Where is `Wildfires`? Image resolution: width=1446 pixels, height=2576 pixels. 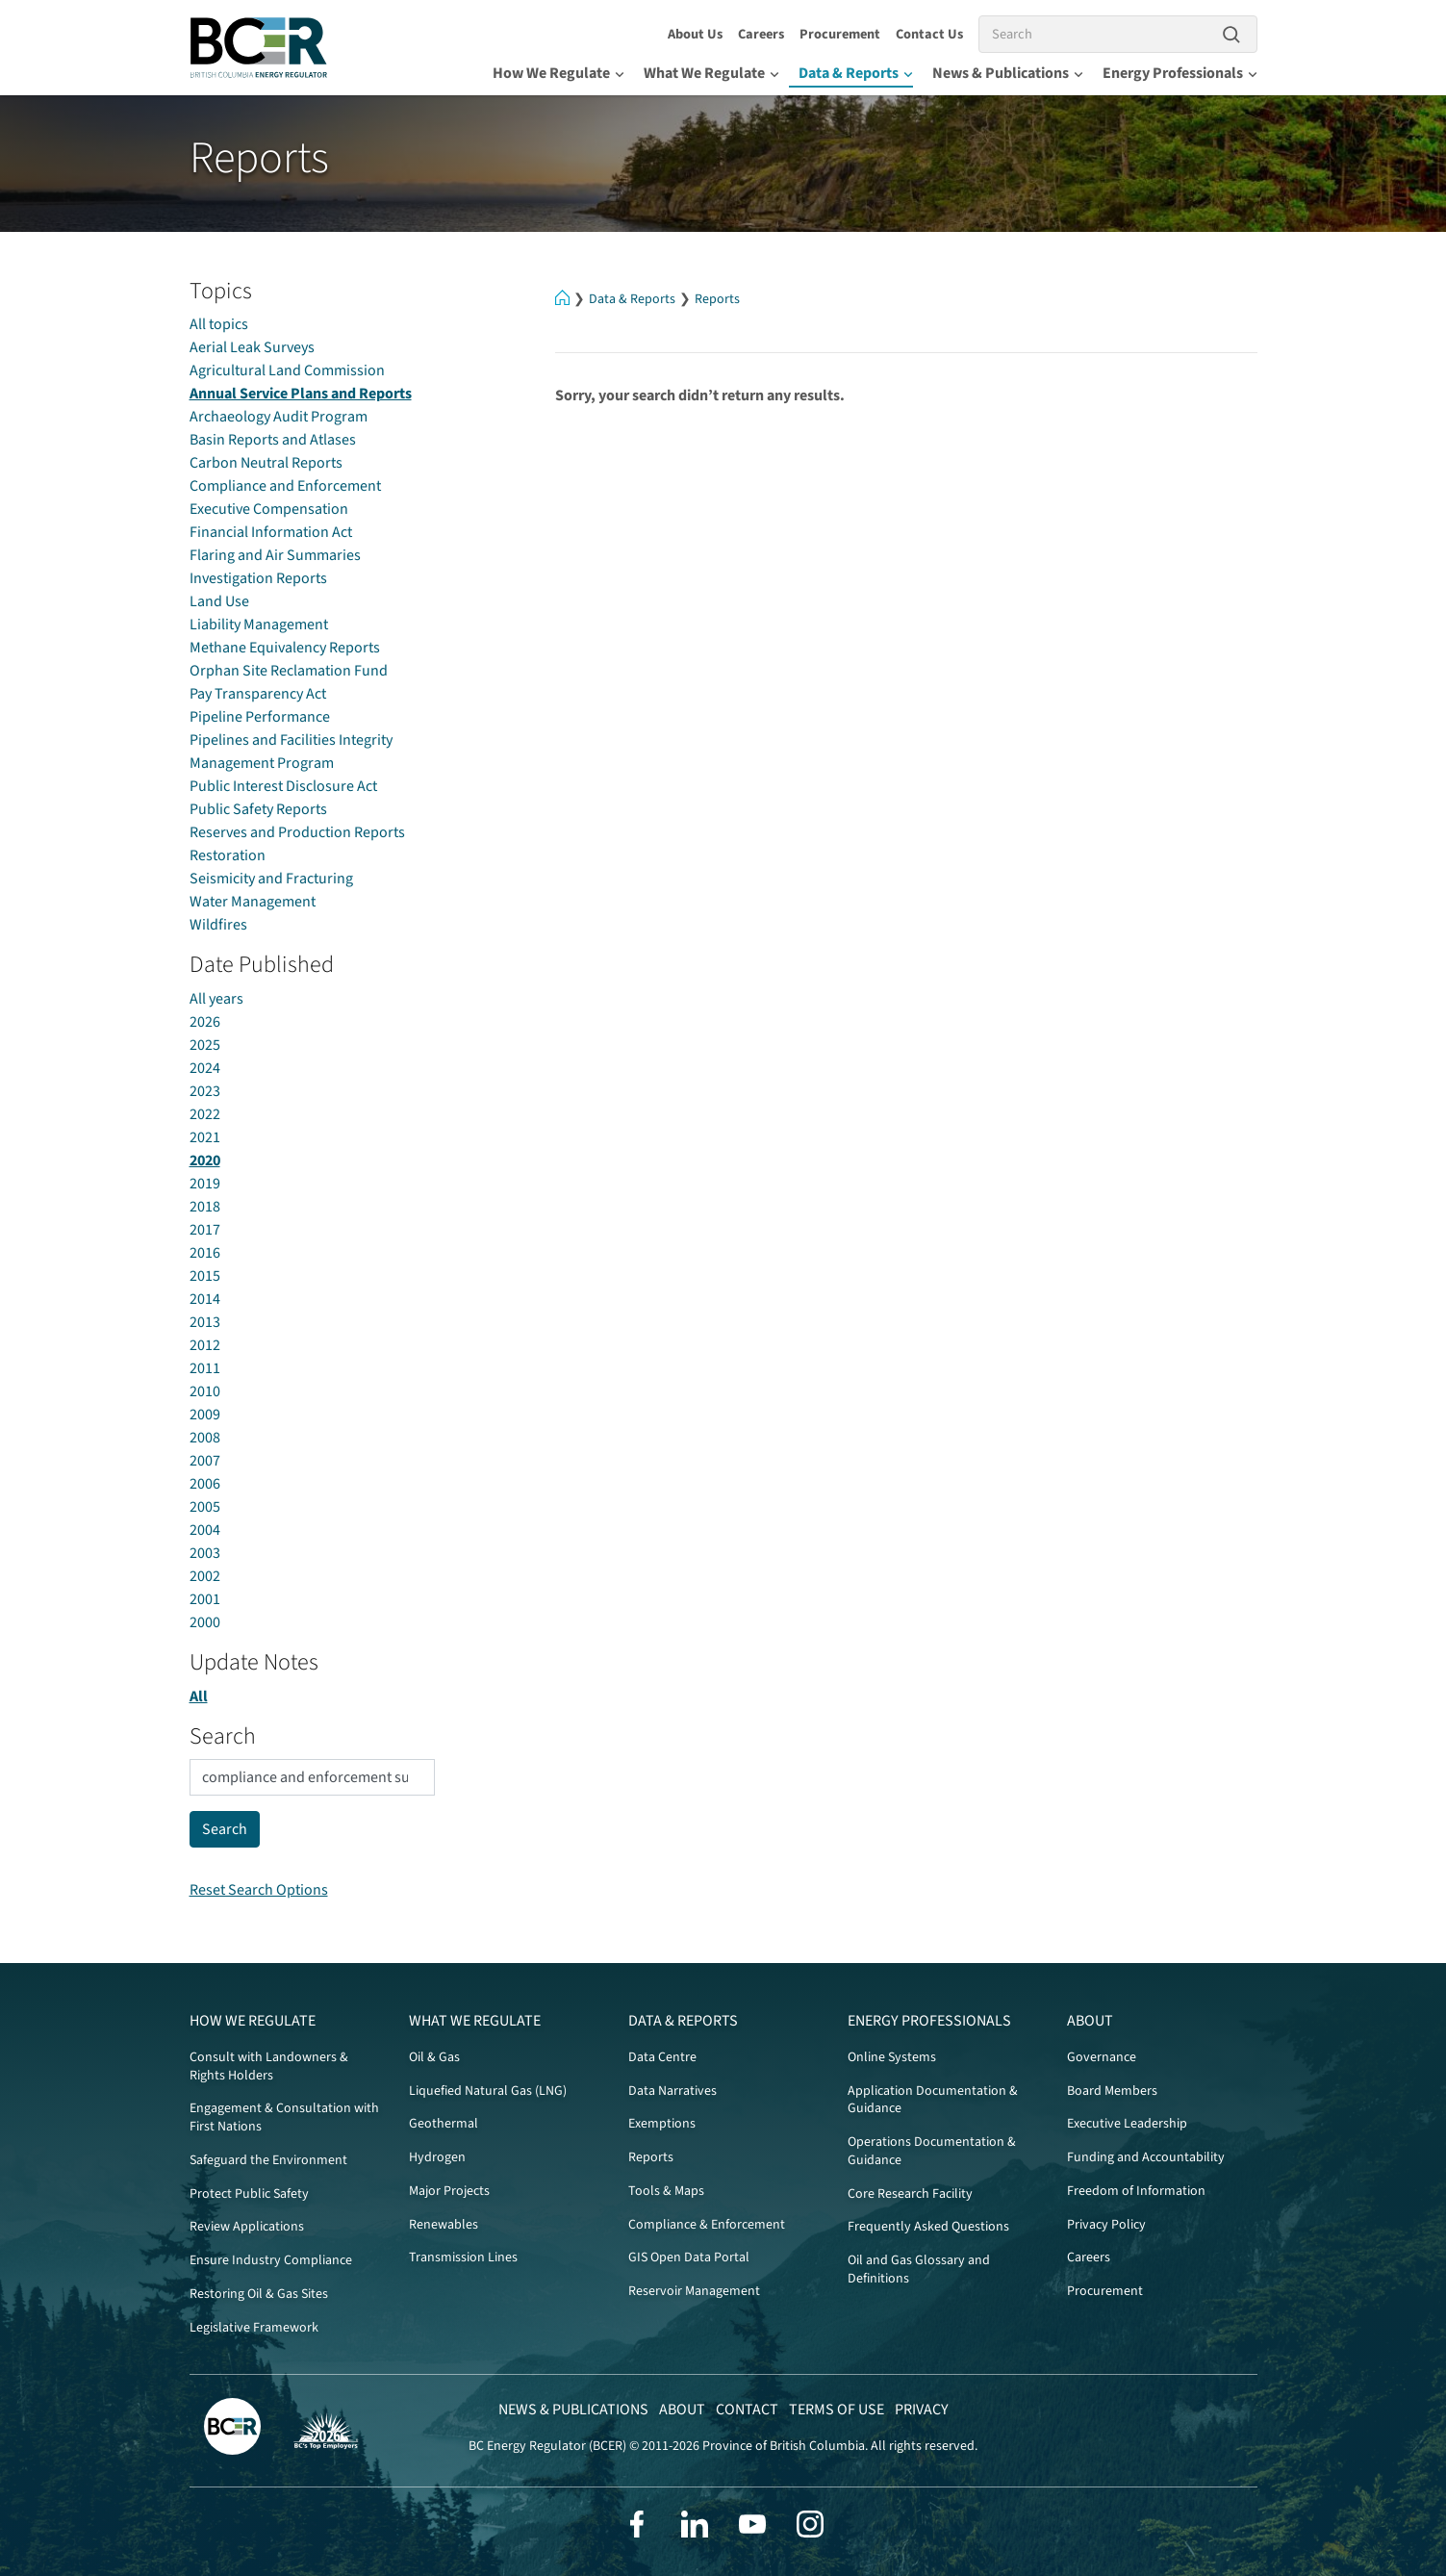
Wildfires is located at coordinates (218, 924).